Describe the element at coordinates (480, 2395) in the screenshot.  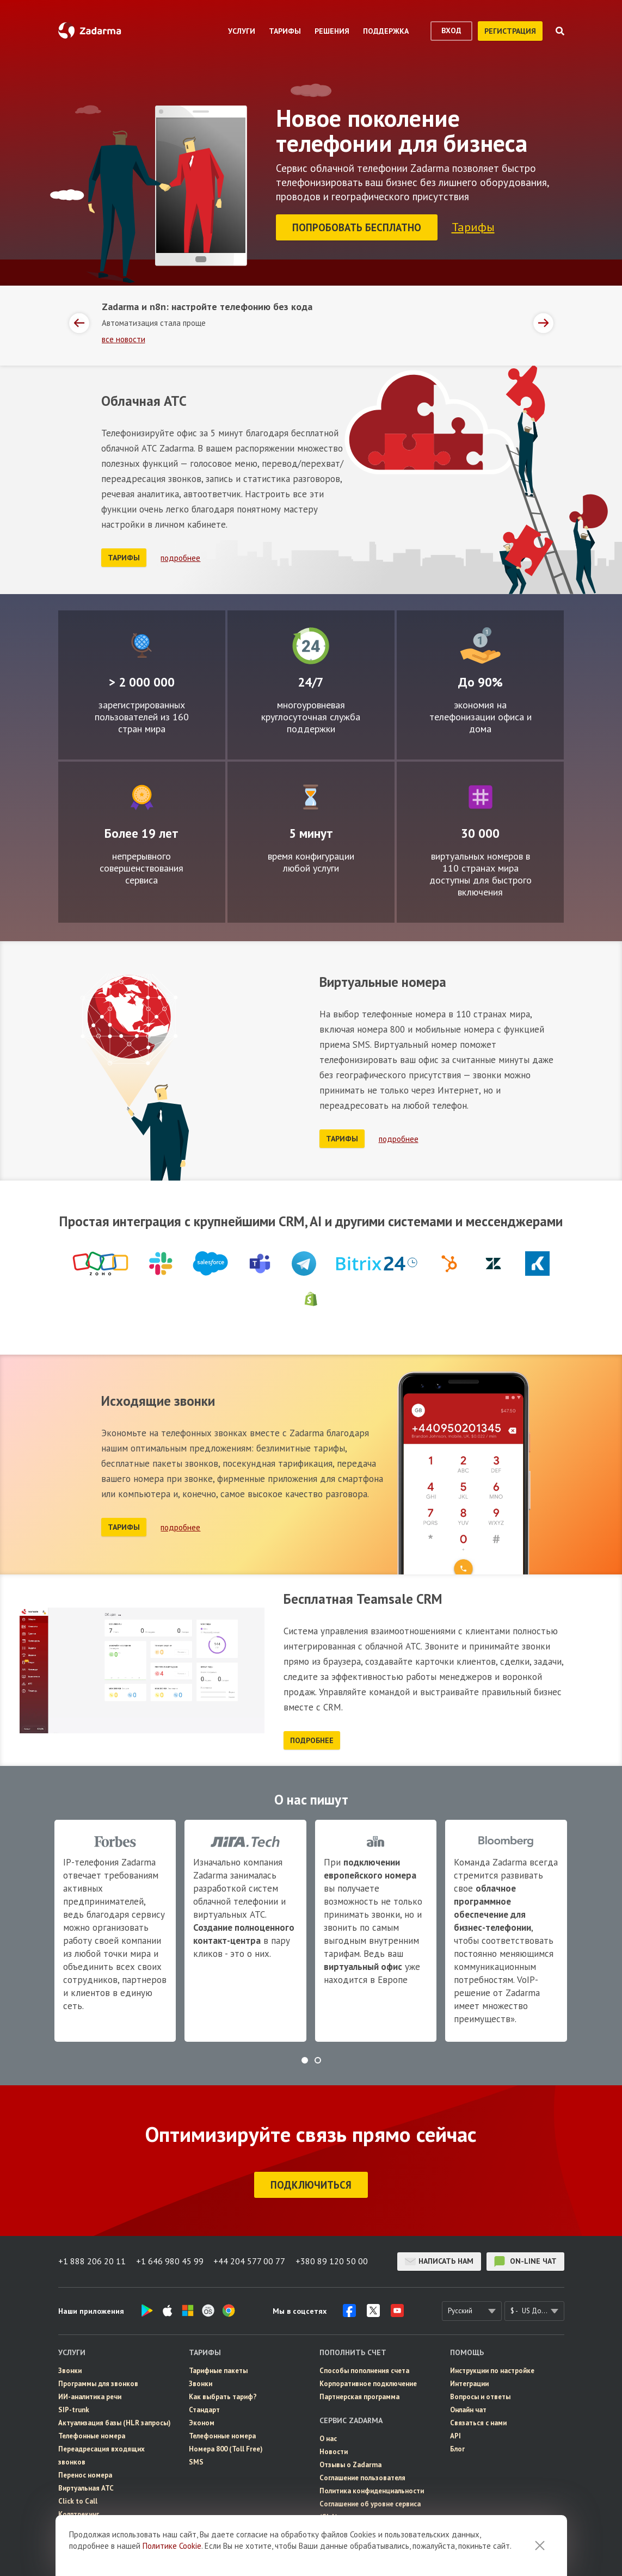
I see `Вопросы и ответы` at that location.